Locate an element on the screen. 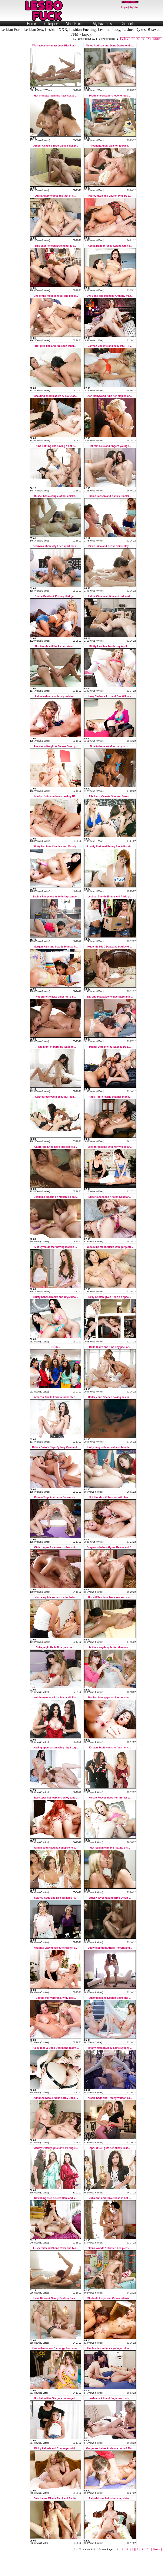 Image resolution: width=163 pixels, height=2576 pixels. Trade is located at coordinates (100, 2572).